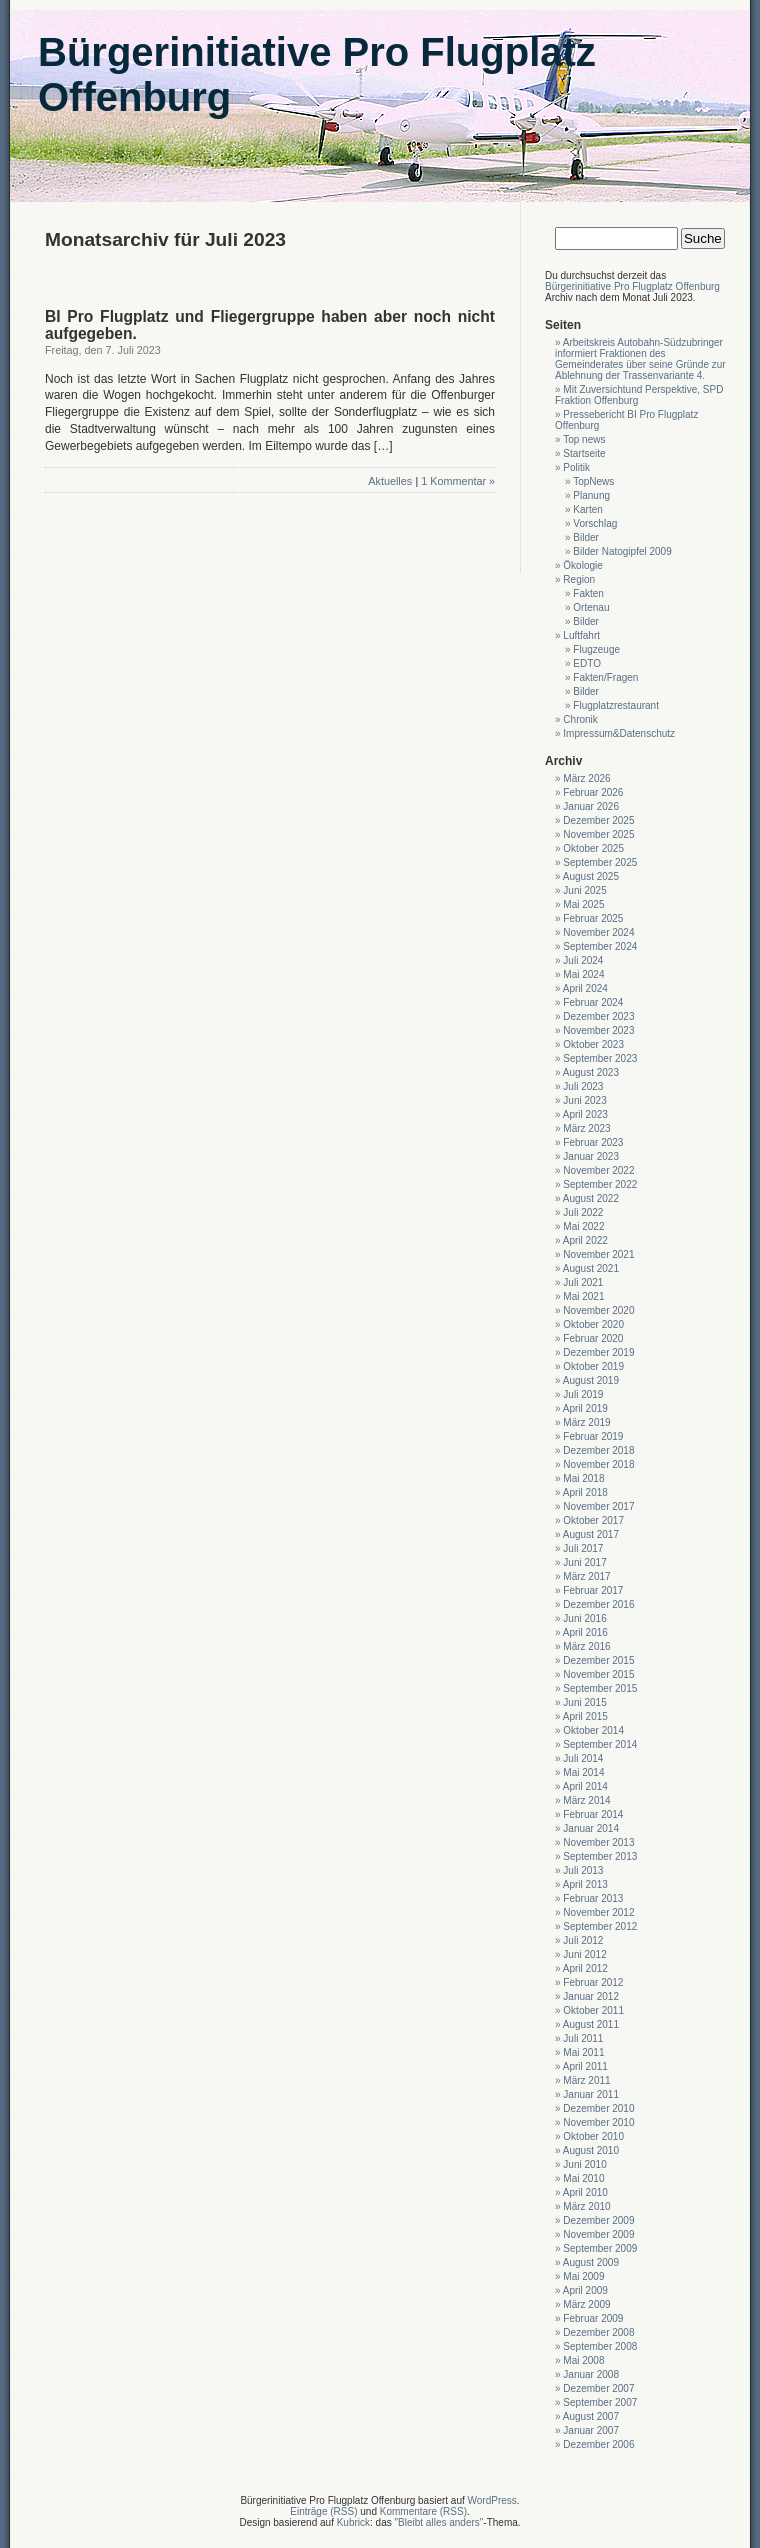  I want to click on Januar 2023, so click(591, 1156).